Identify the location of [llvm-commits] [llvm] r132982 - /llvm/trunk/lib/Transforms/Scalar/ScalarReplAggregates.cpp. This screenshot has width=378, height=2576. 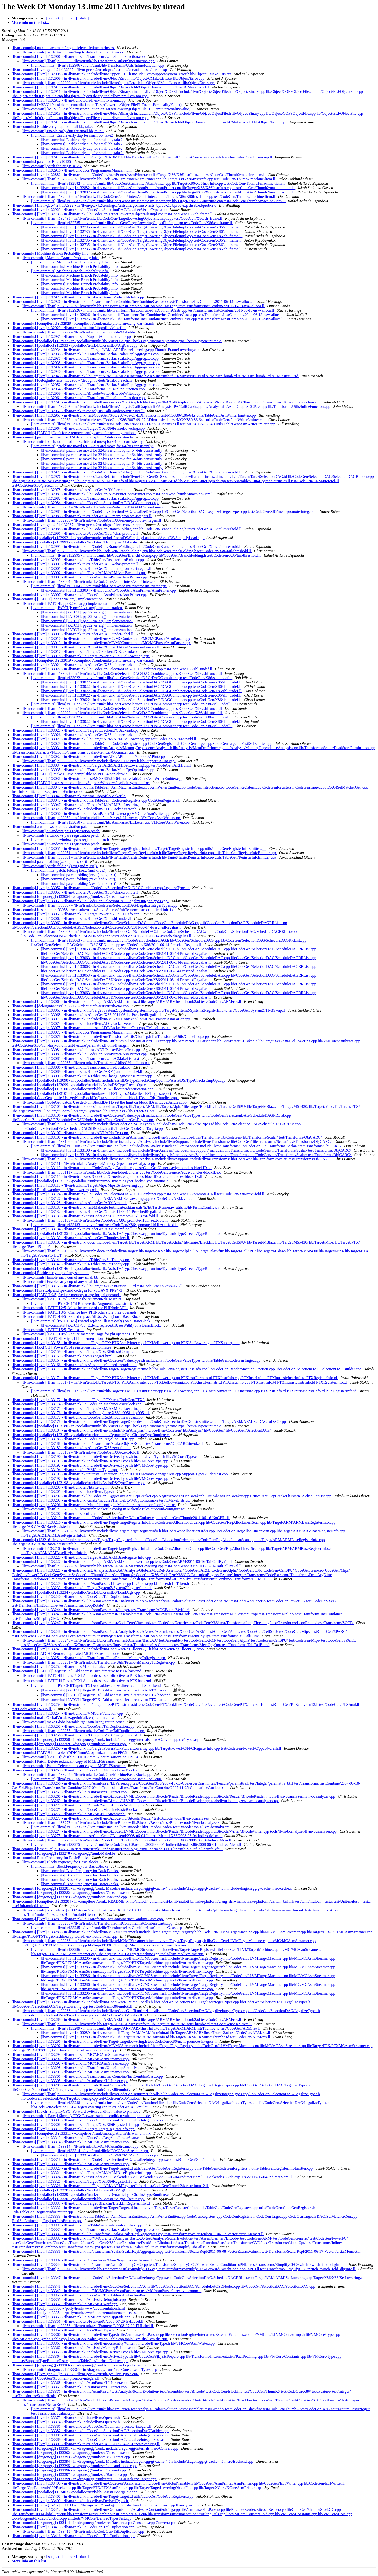
(86, 498).